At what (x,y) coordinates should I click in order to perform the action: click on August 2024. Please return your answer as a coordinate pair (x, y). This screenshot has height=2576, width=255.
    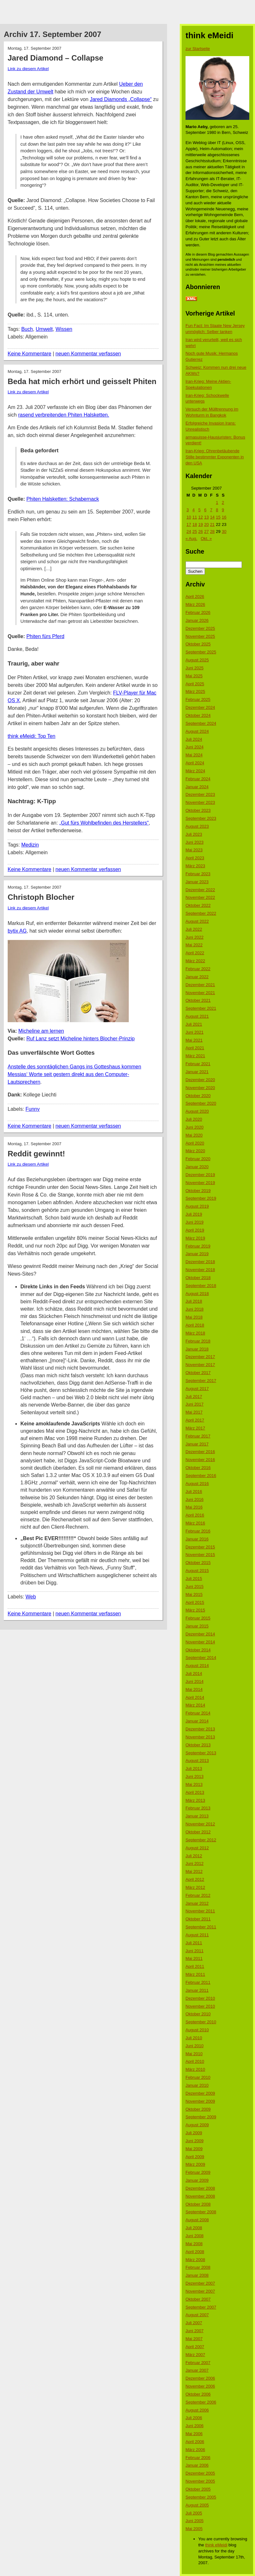
    Looking at the image, I should click on (197, 731).